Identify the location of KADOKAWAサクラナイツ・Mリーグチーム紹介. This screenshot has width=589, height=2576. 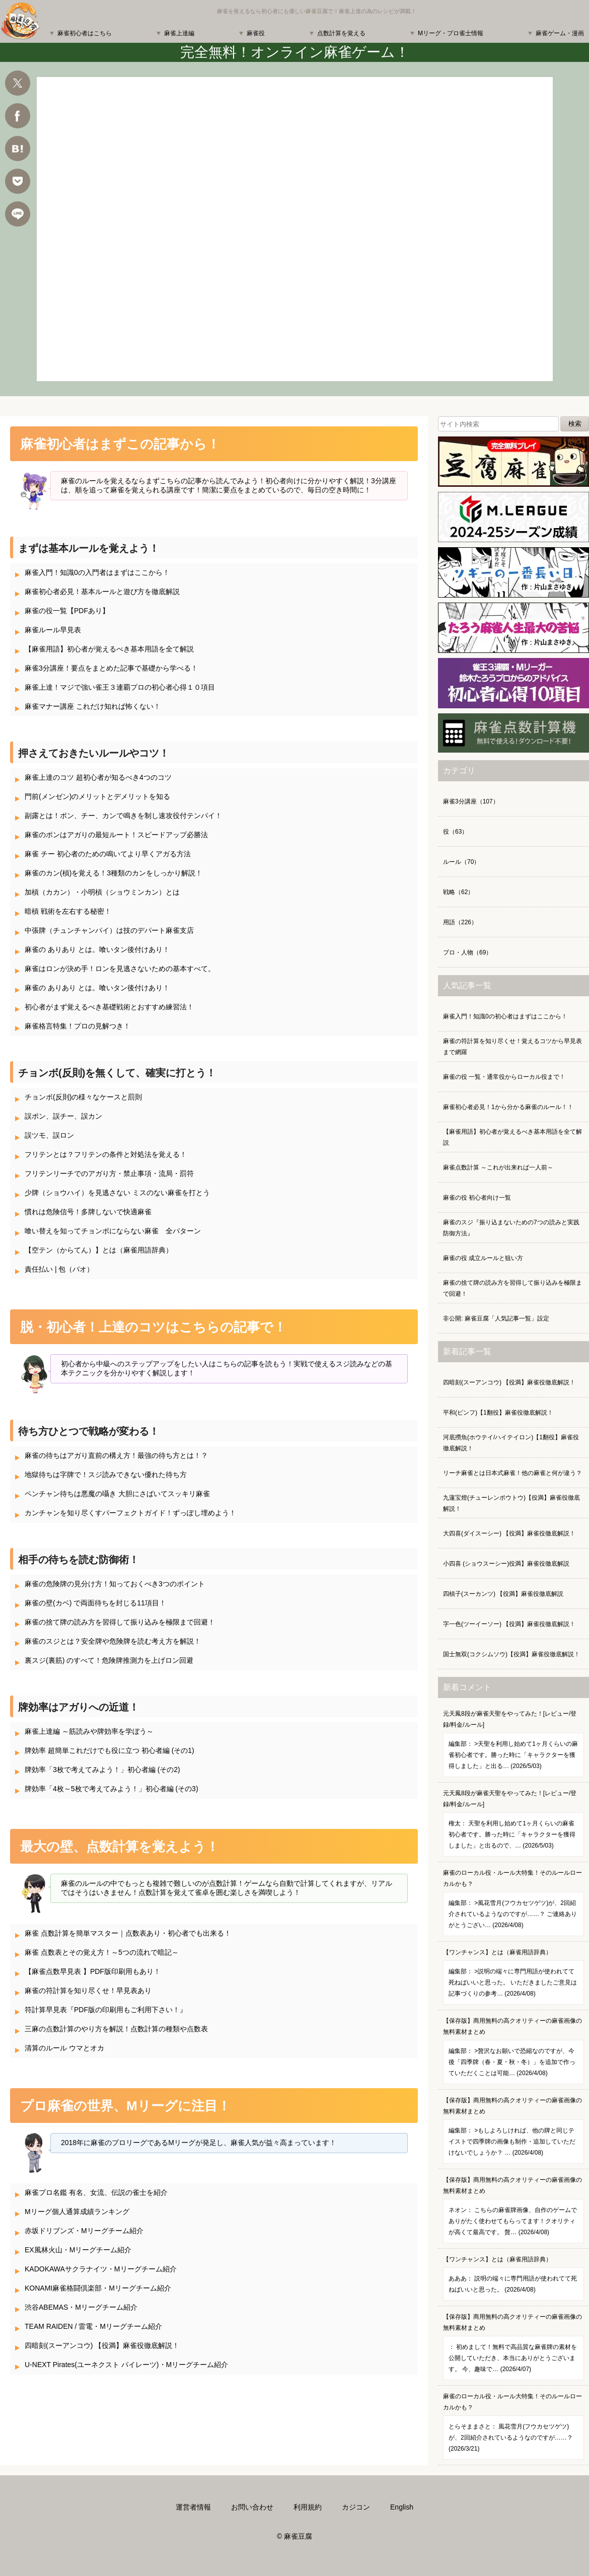
(101, 2269).